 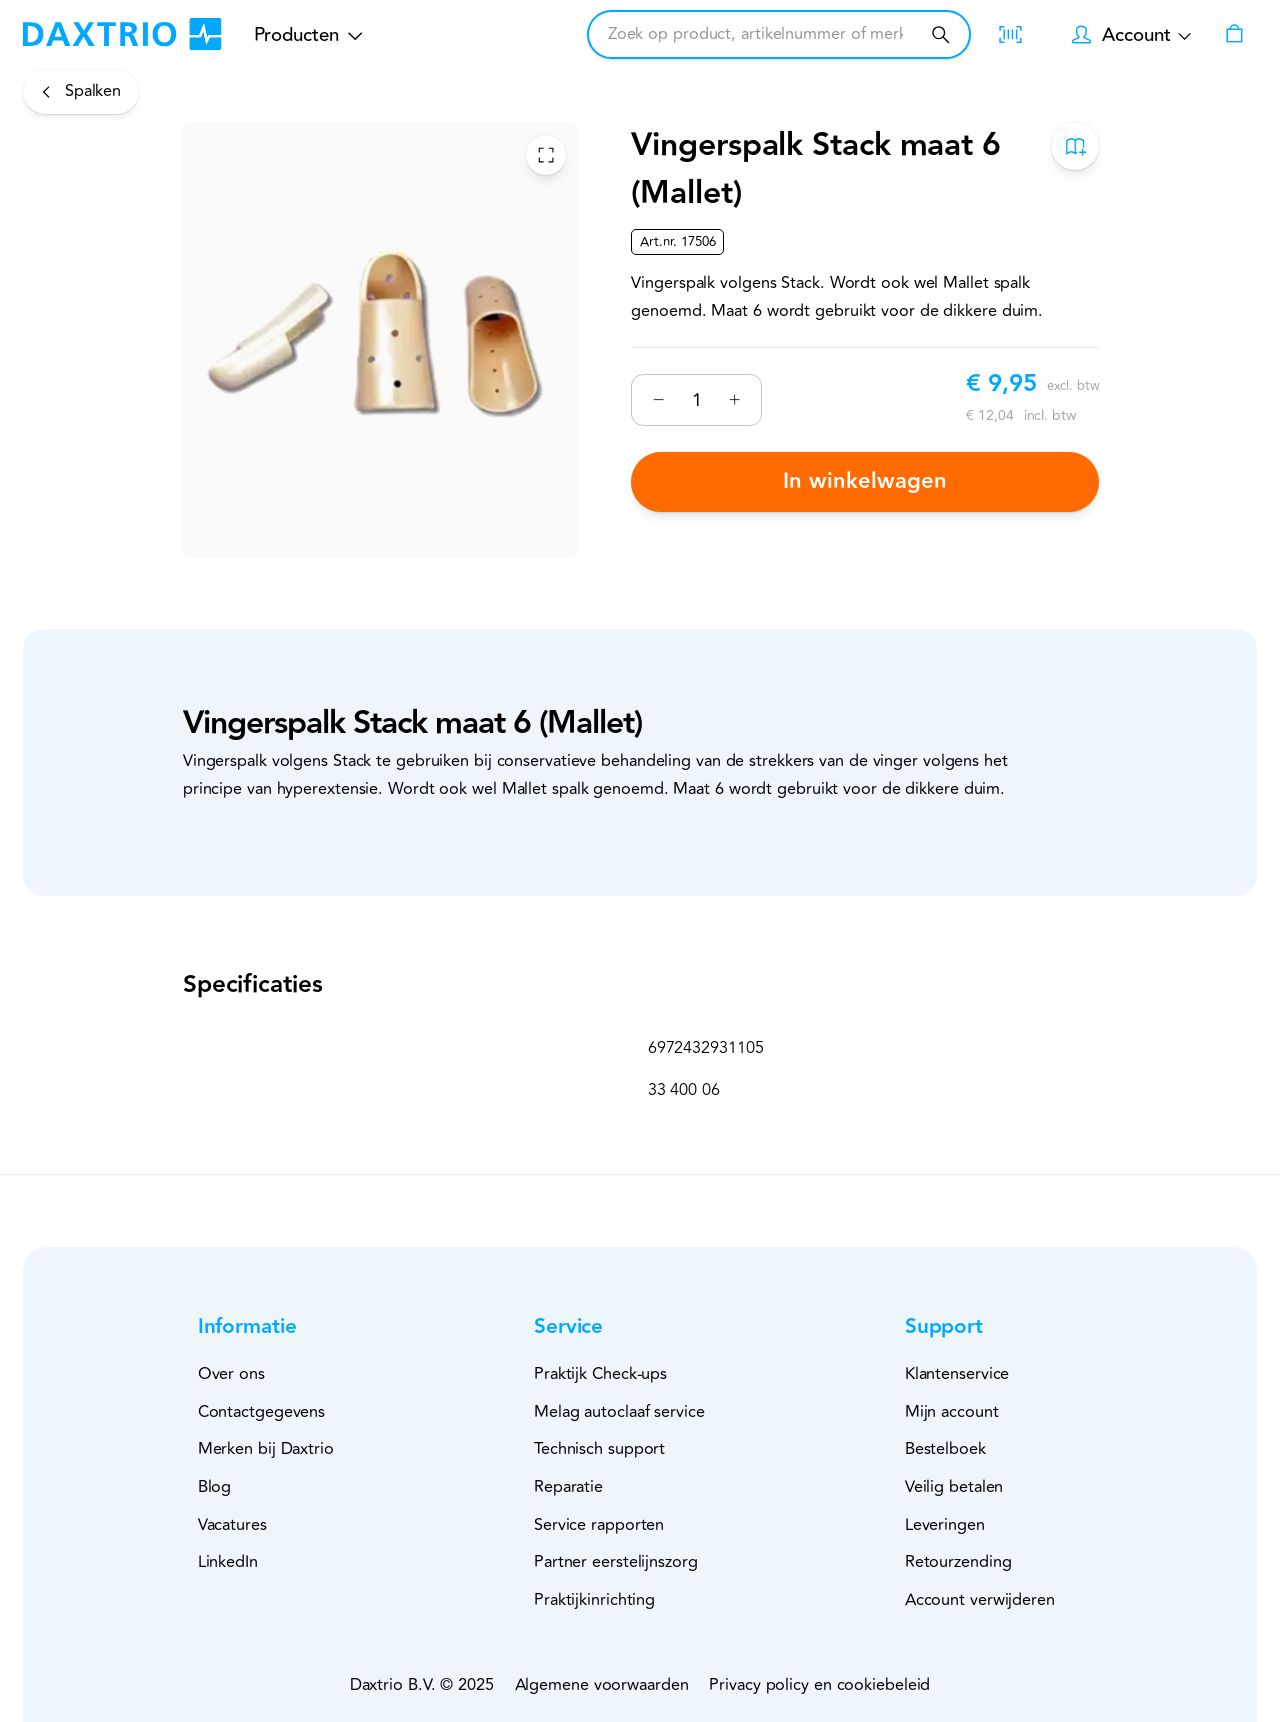 I want to click on Over ons, so click(x=231, y=1374).